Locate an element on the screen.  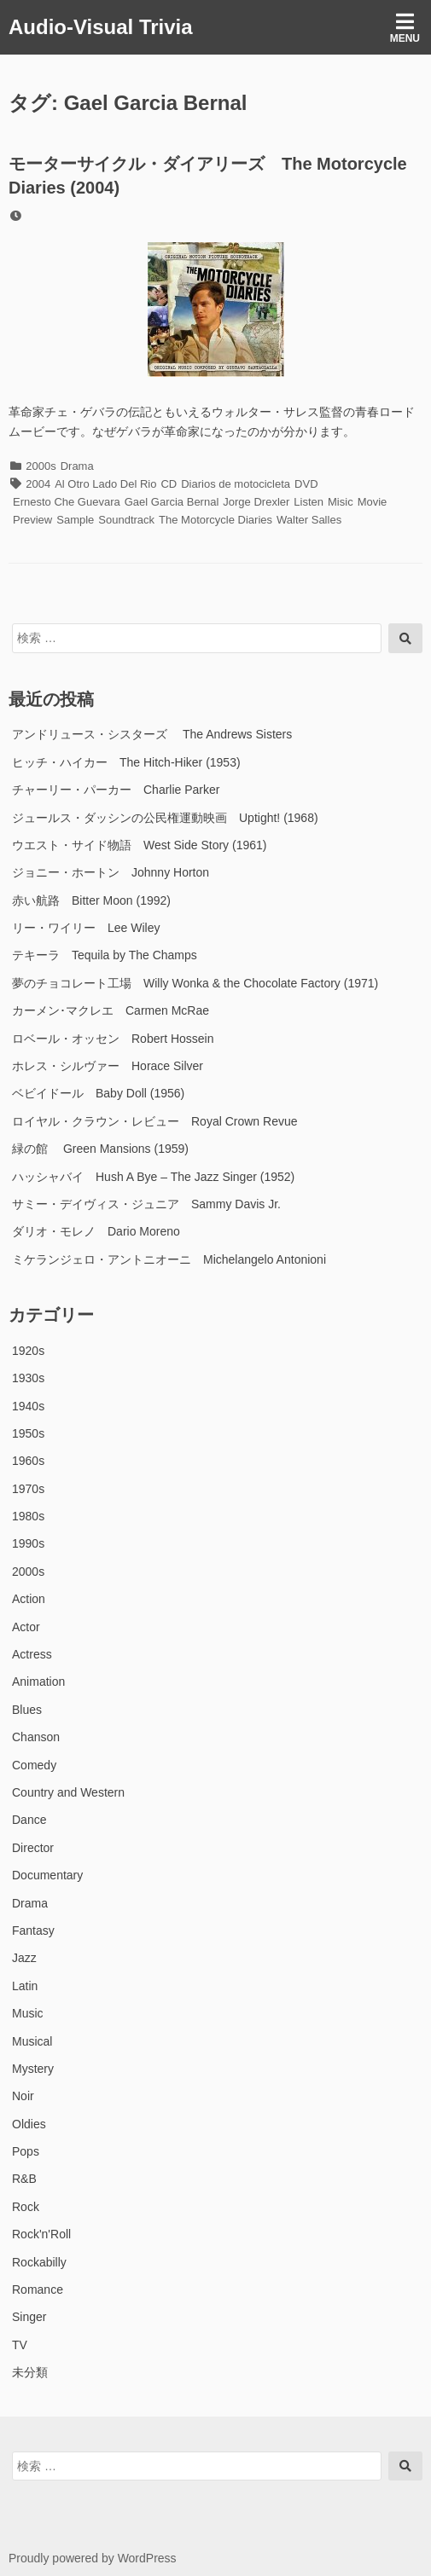
2004 is located at coordinates (38, 484).